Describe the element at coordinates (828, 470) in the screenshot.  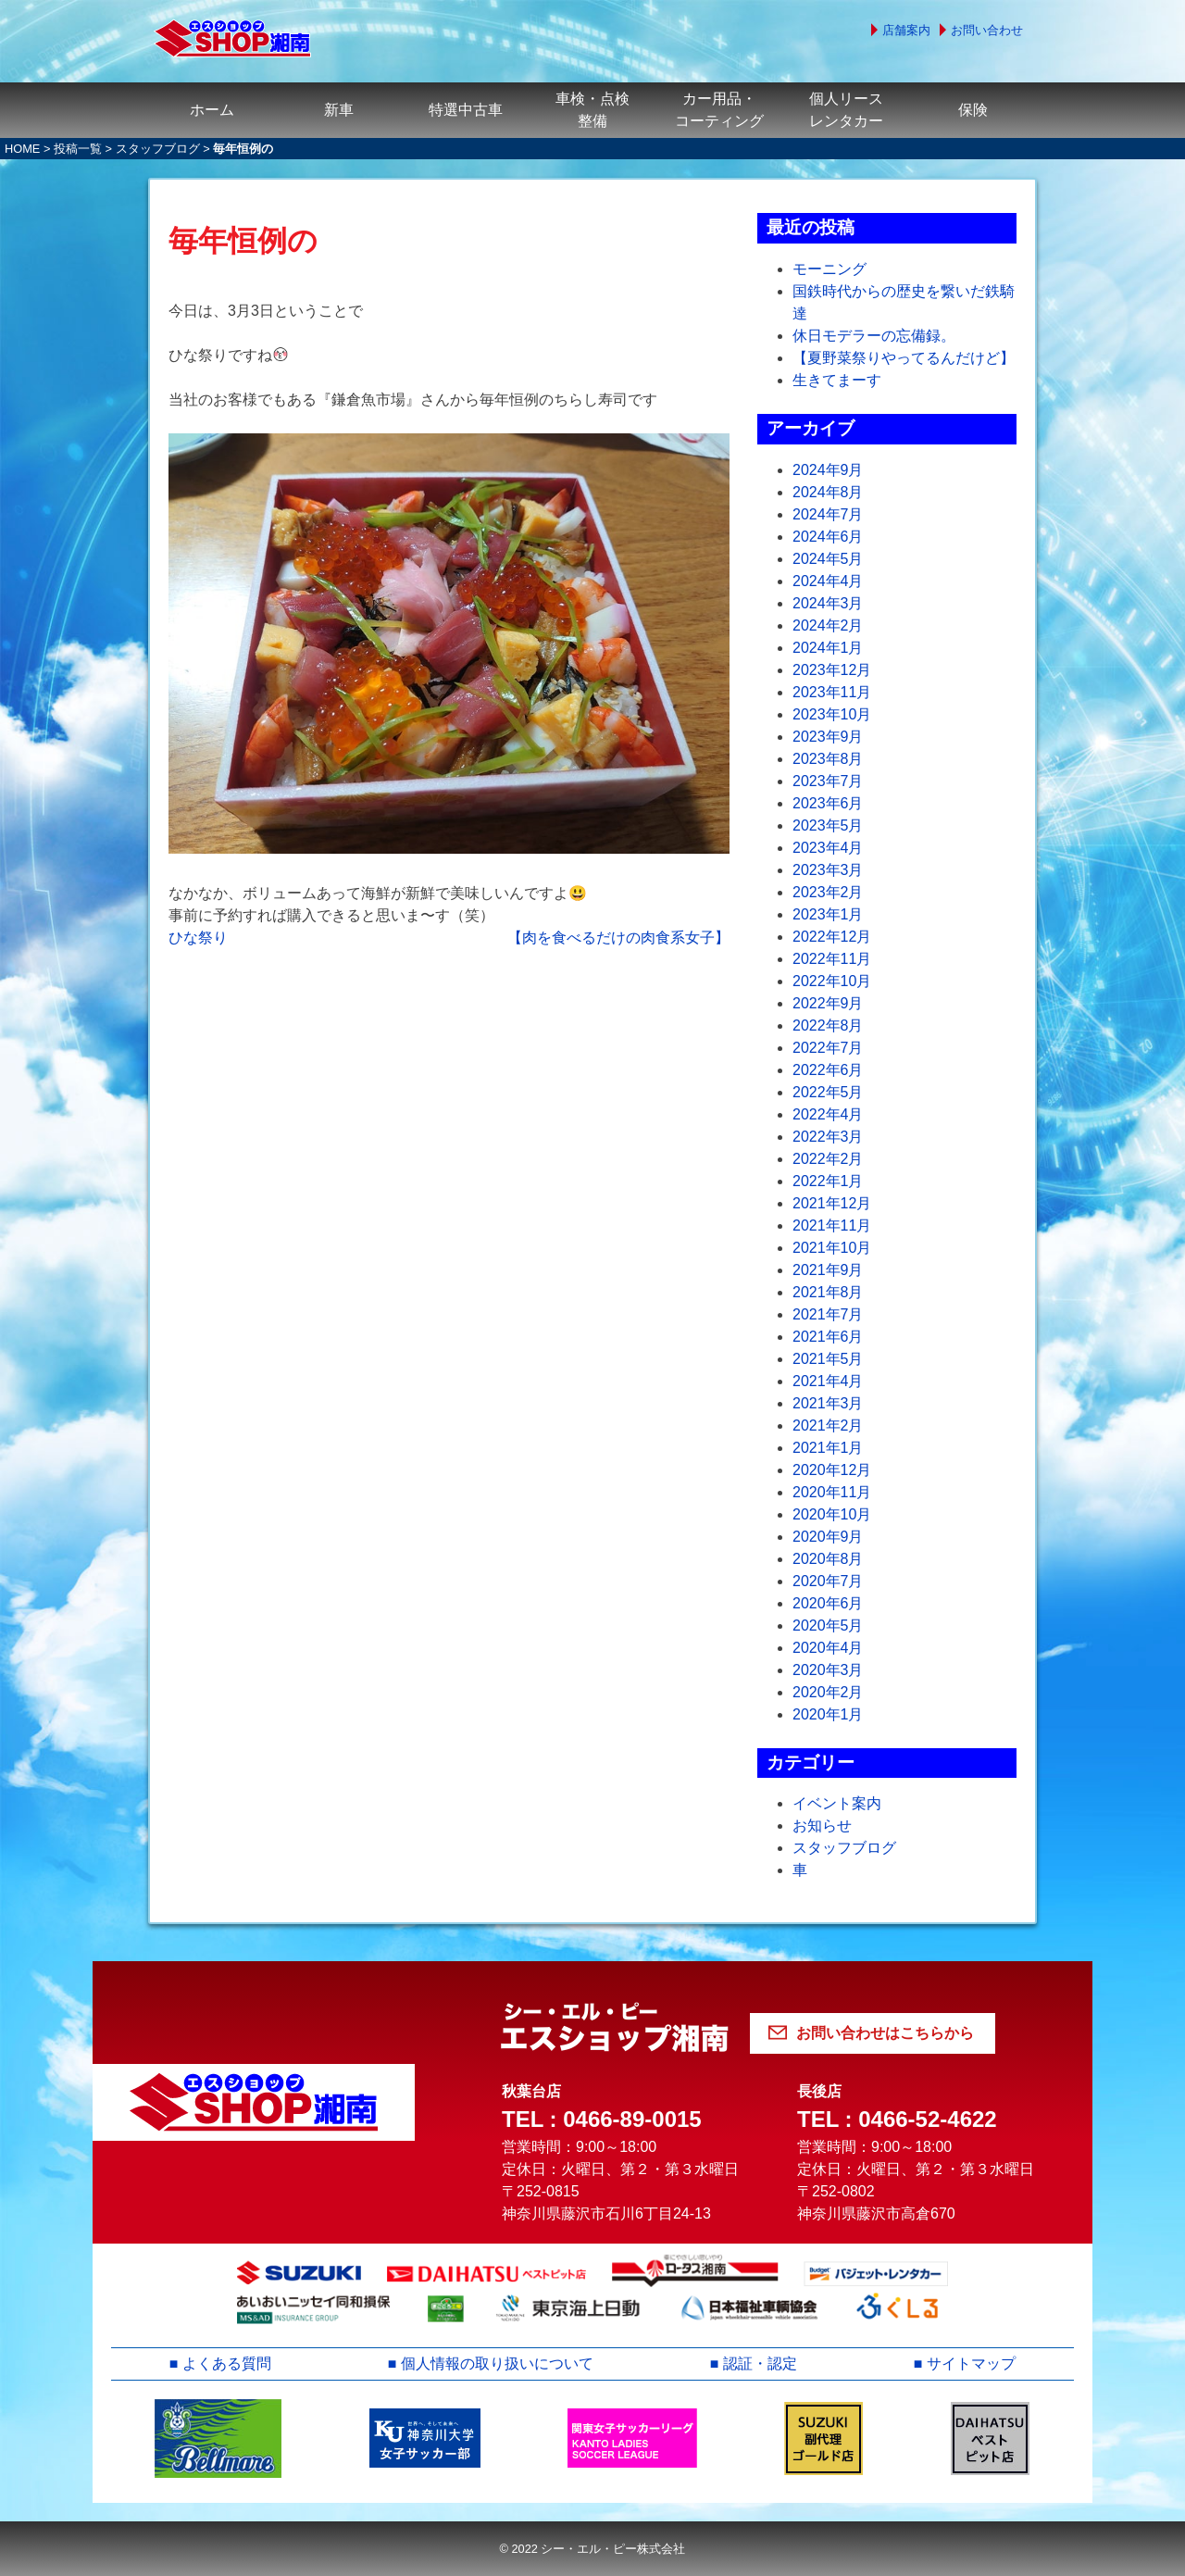
I see `2024年9月` at that location.